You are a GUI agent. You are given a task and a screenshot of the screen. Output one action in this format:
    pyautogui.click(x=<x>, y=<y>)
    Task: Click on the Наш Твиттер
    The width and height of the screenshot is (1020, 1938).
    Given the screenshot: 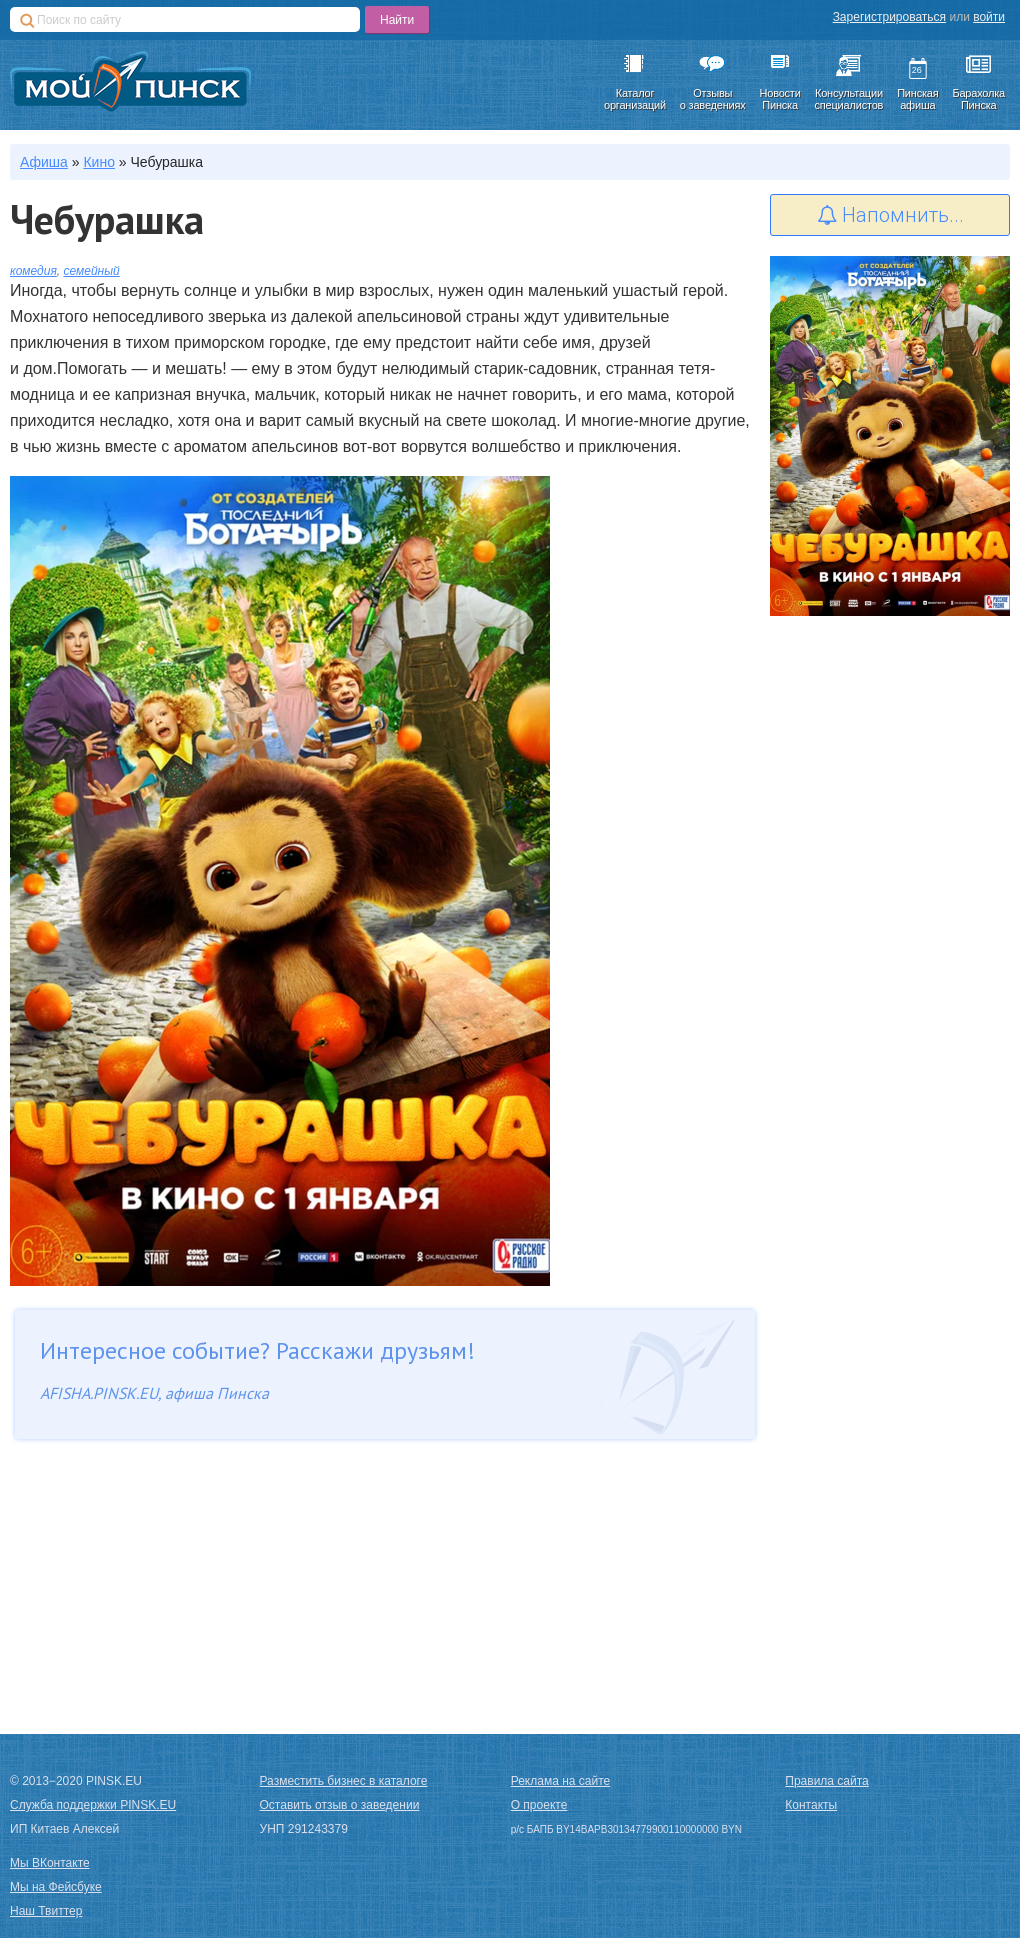 What is the action you would take?
    pyautogui.click(x=46, y=1911)
    